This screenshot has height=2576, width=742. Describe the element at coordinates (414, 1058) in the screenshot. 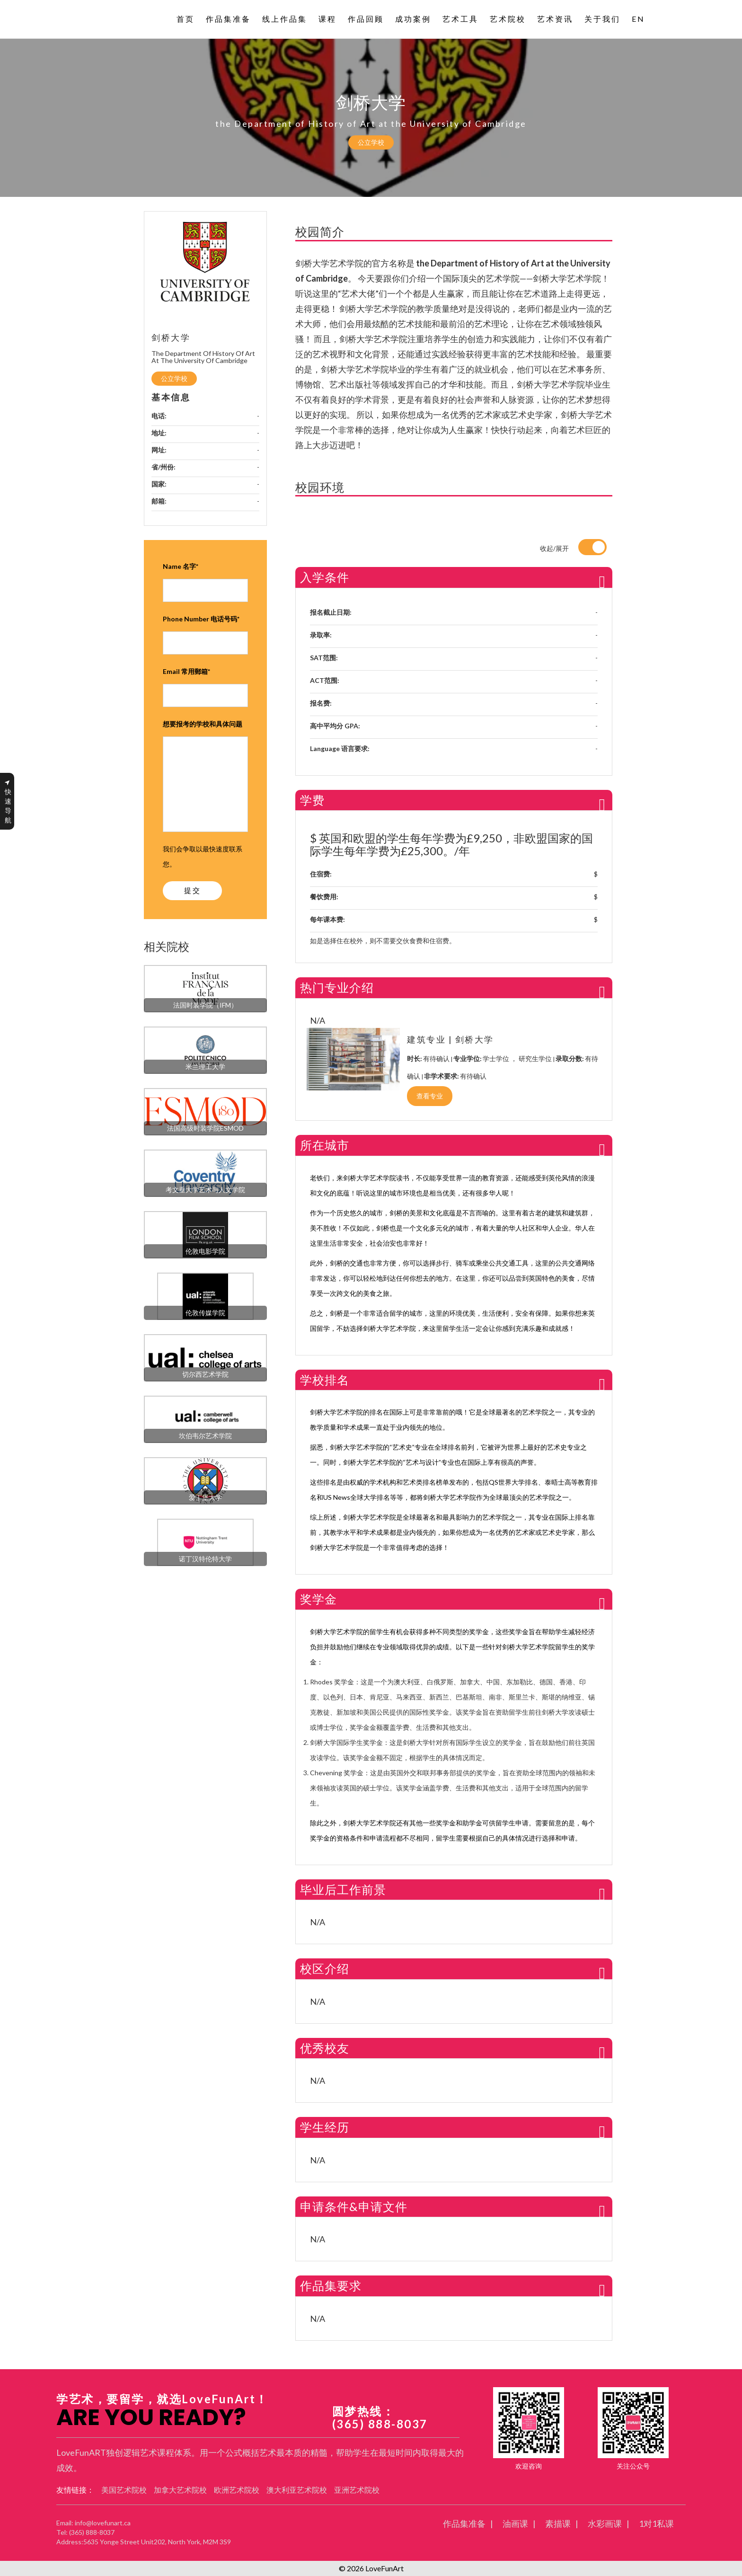

I see `时长:` at that location.